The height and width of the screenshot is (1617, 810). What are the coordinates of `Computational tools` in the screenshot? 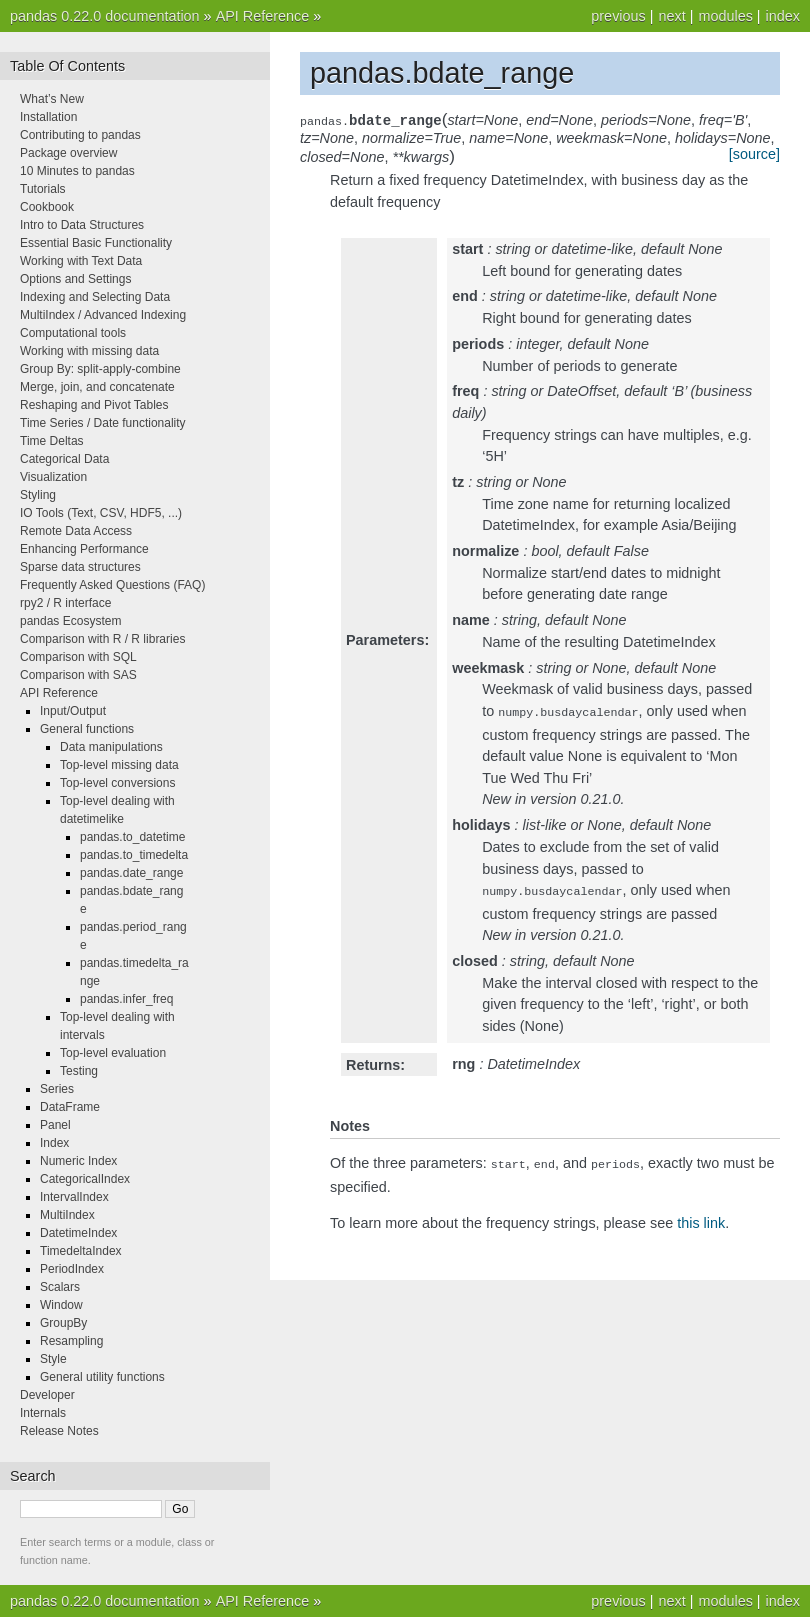 It's located at (73, 333).